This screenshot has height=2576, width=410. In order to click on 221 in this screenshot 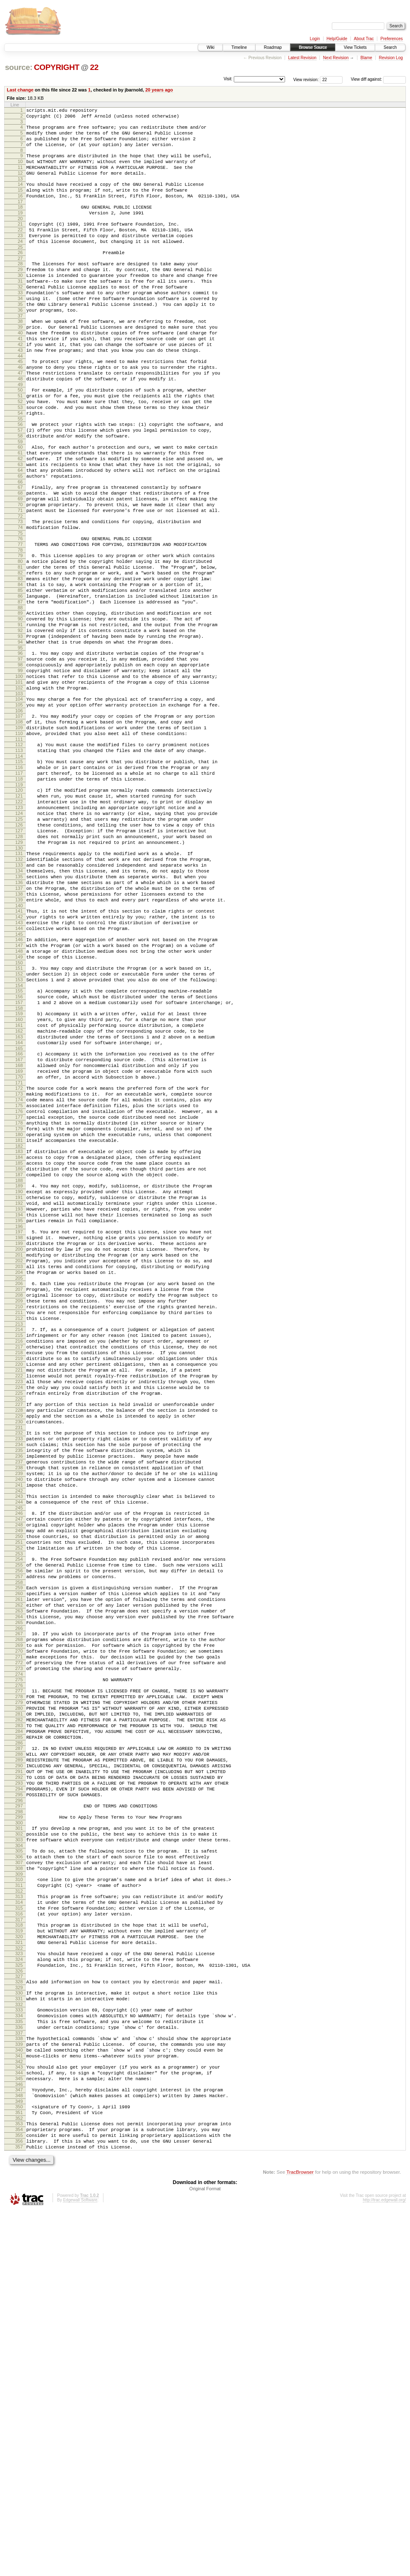, I will do `click(19, 1598)`.